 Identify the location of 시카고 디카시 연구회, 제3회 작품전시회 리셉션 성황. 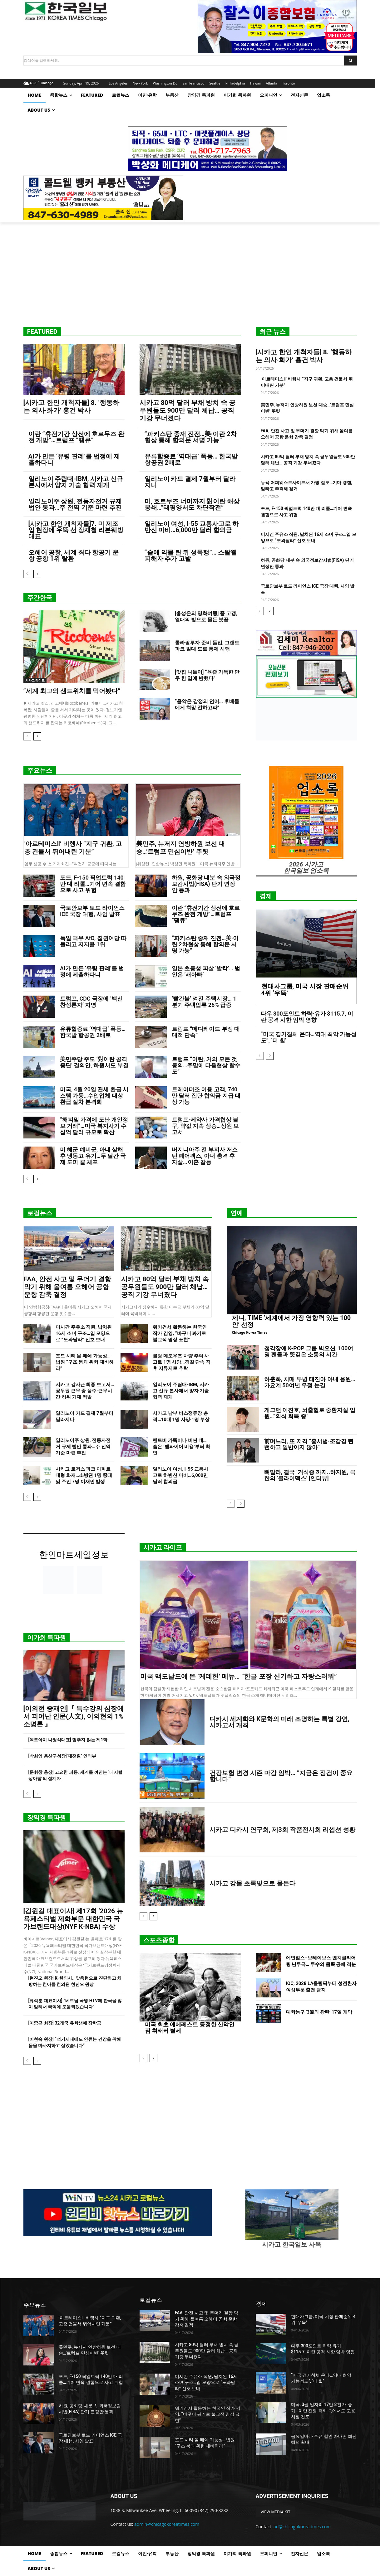
(282, 1829).